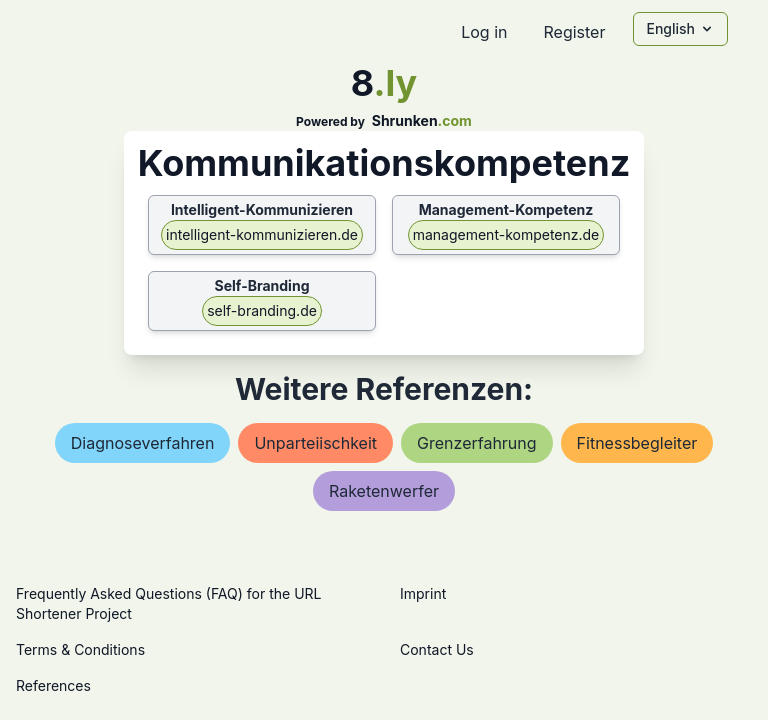 This screenshot has width=768, height=720. Describe the element at coordinates (80, 649) in the screenshot. I see `Terms & Conditions` at that location.